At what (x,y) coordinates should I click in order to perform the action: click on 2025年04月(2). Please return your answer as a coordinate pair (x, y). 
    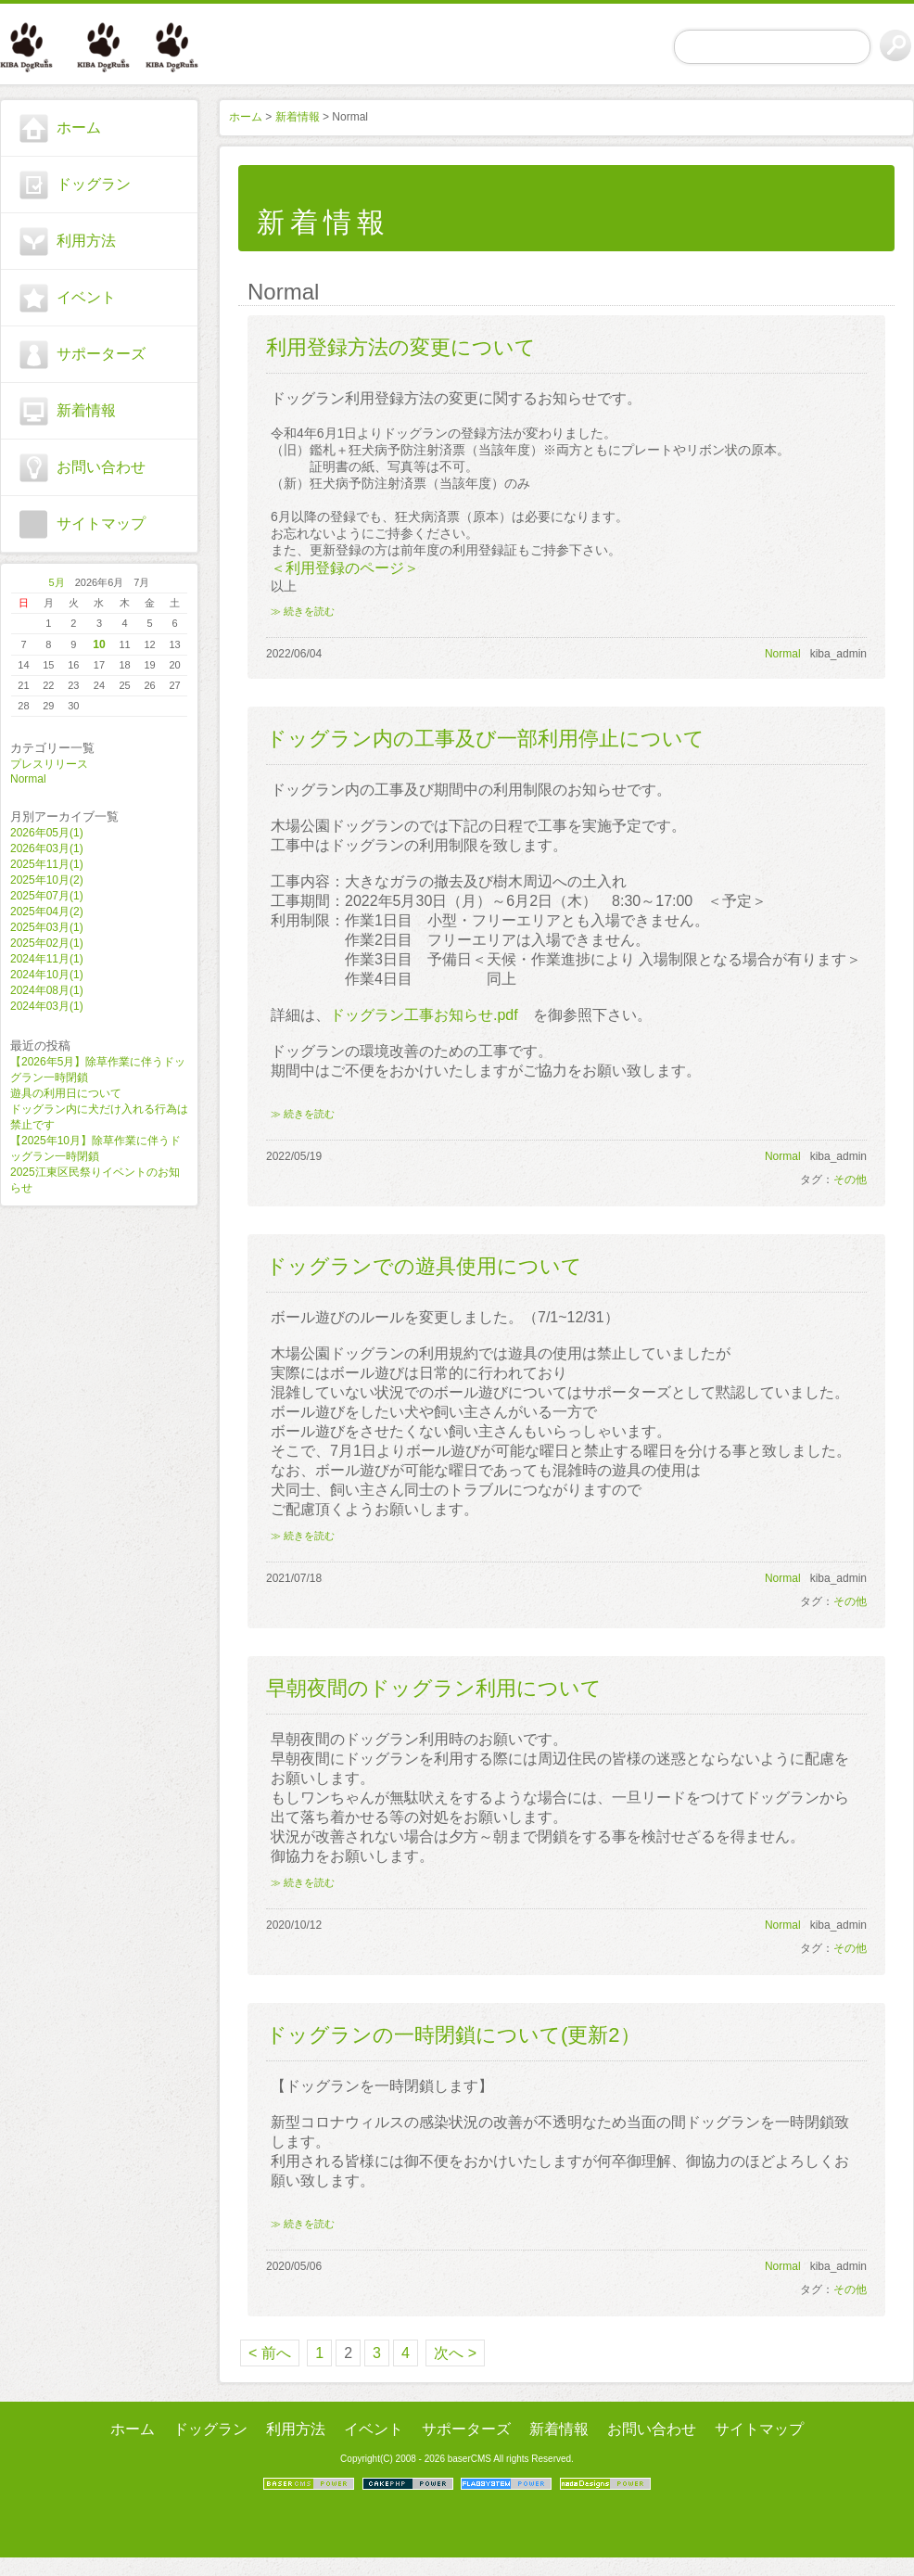
    Looking at the image, I should click on (46, 911).